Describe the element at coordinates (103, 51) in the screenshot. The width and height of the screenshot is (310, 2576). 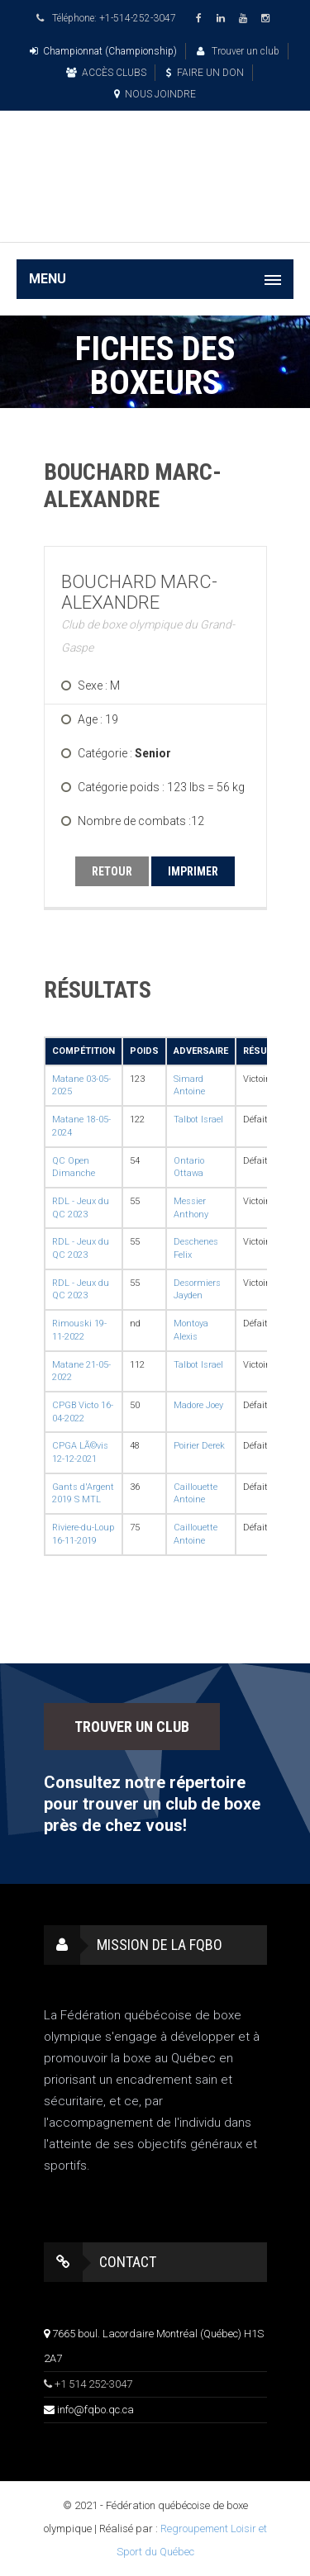
I see `Championnat (Championship)` at that location.